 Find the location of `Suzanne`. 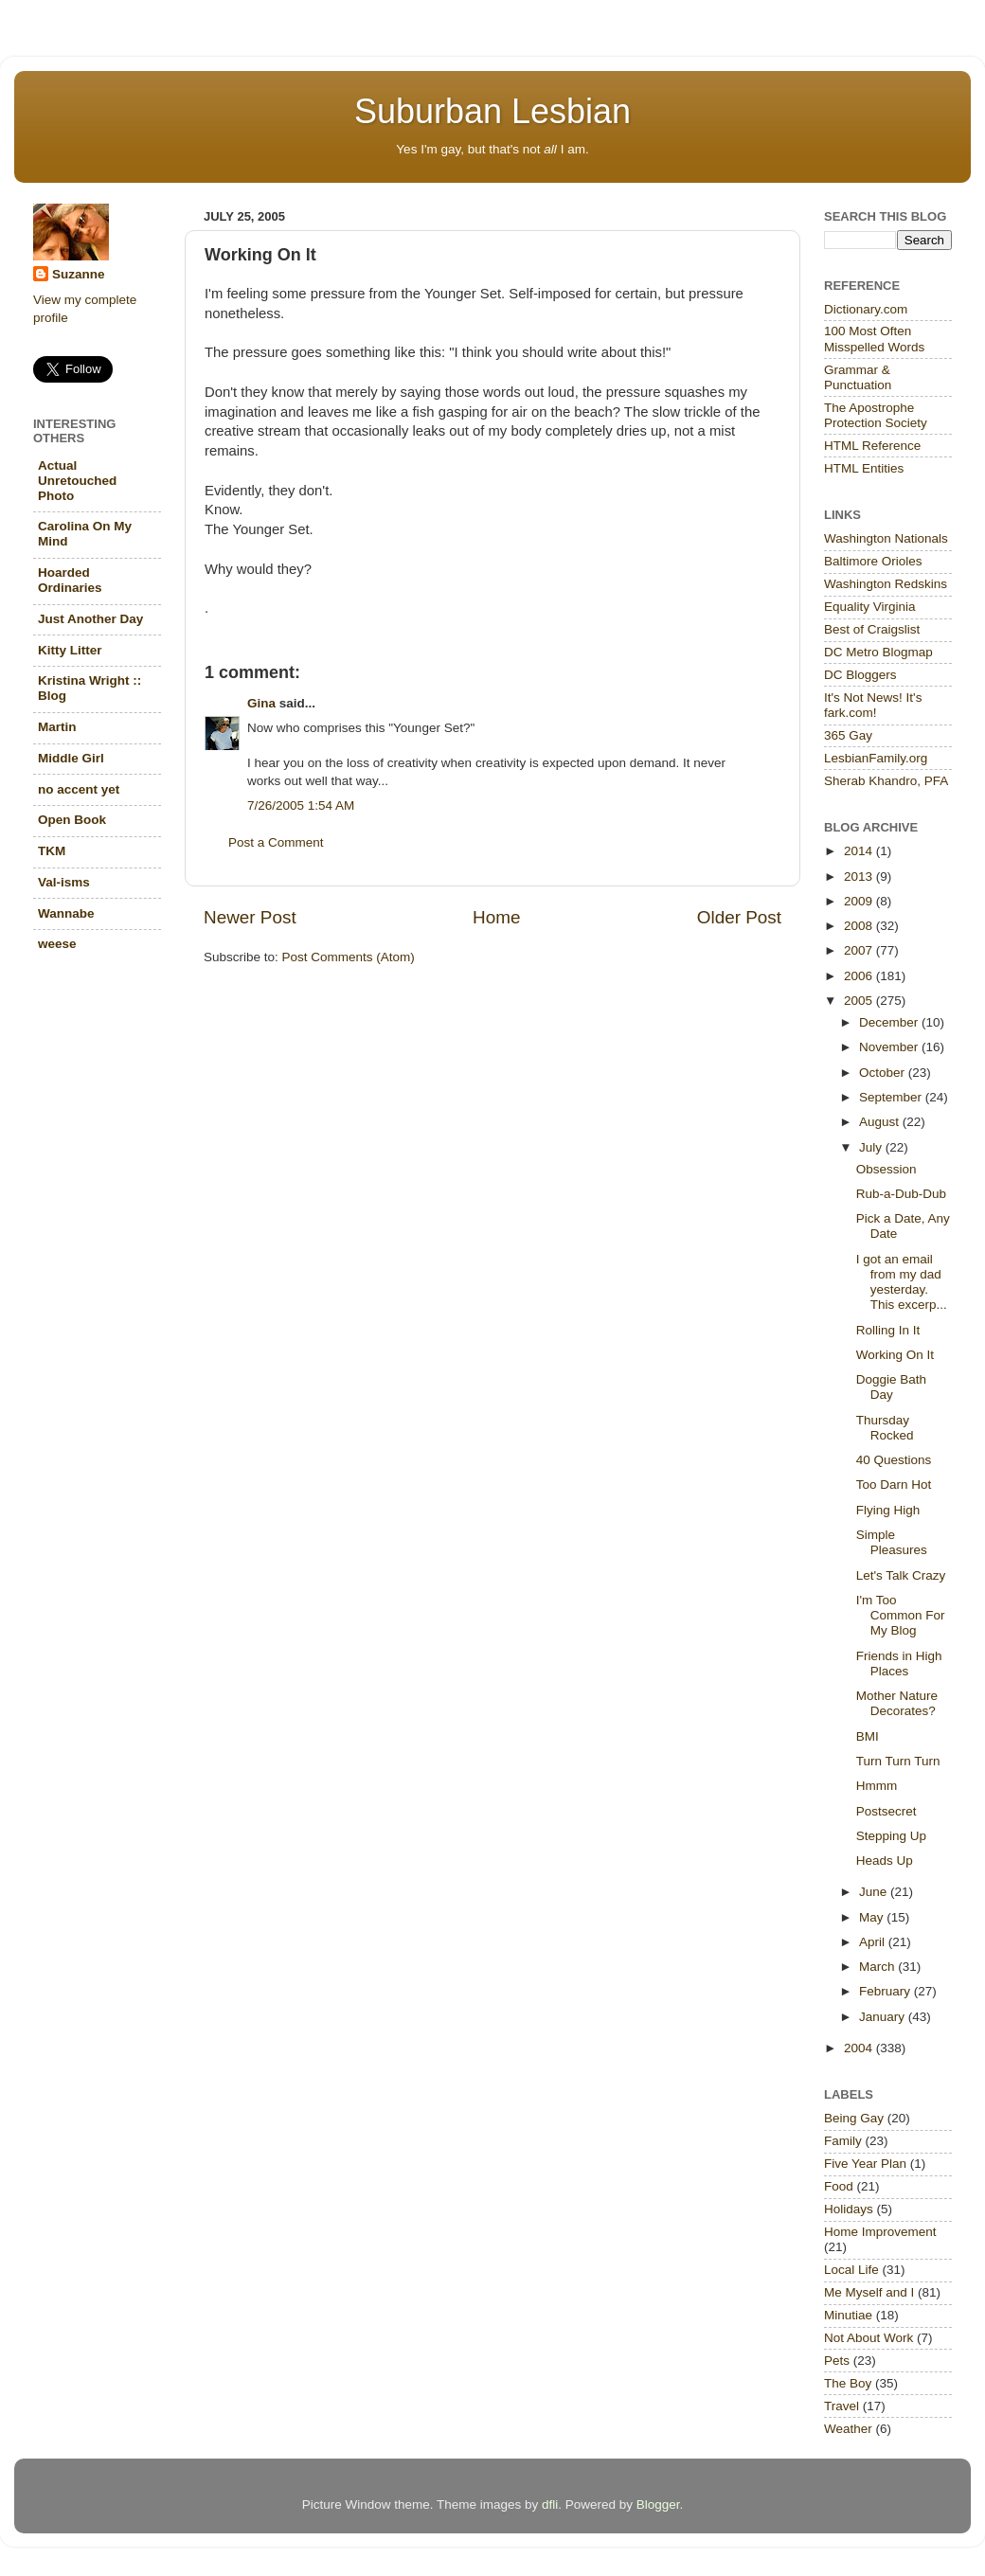

Suzanne is located at coordinates (78, 274).